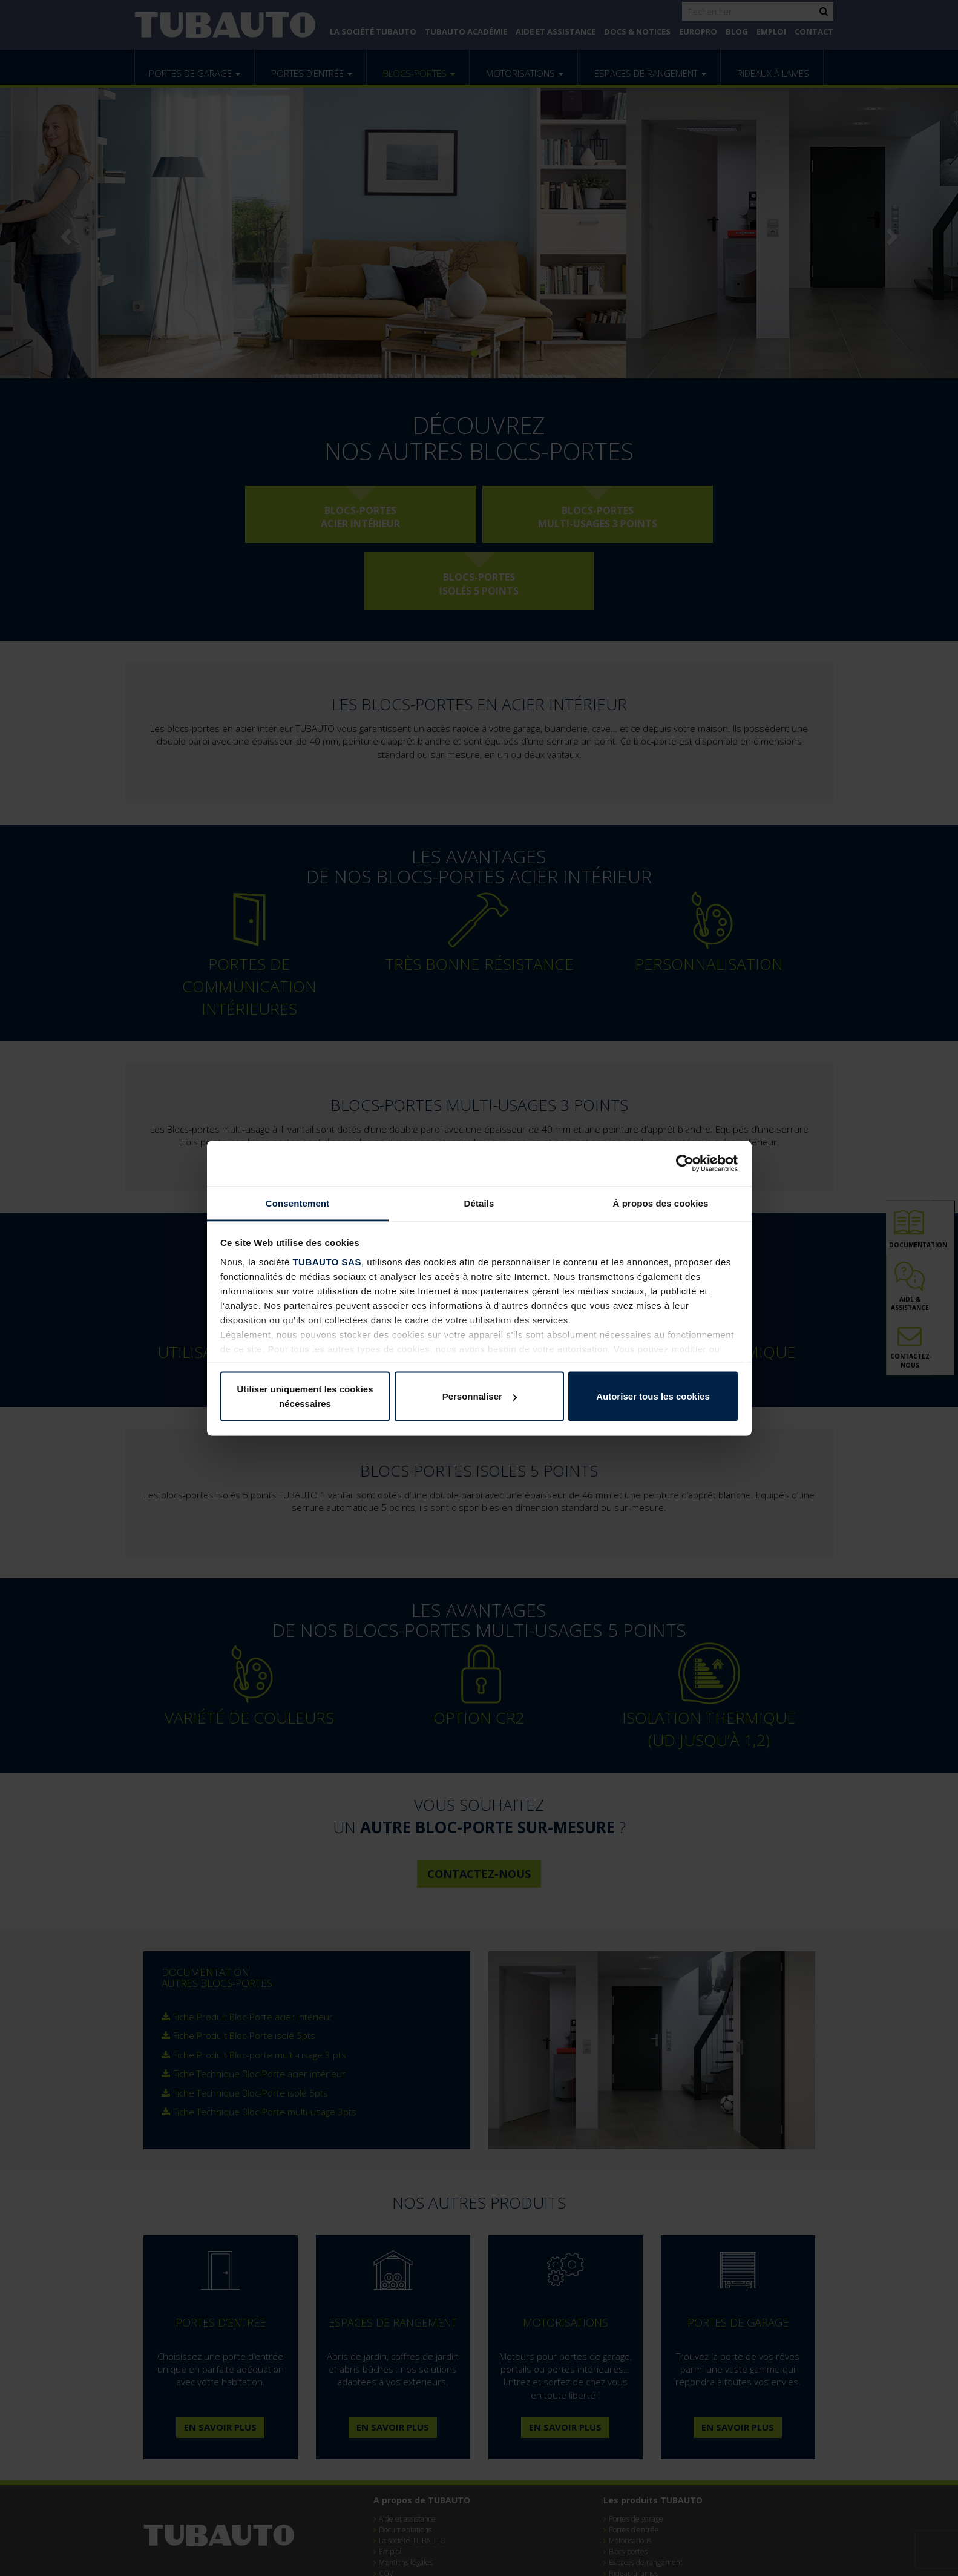 The width and height of the screenshot is (958, 2576). Describe the element at coordinates (297, 1202) in the screenshot. I see `Consentement [tab]` at that location.